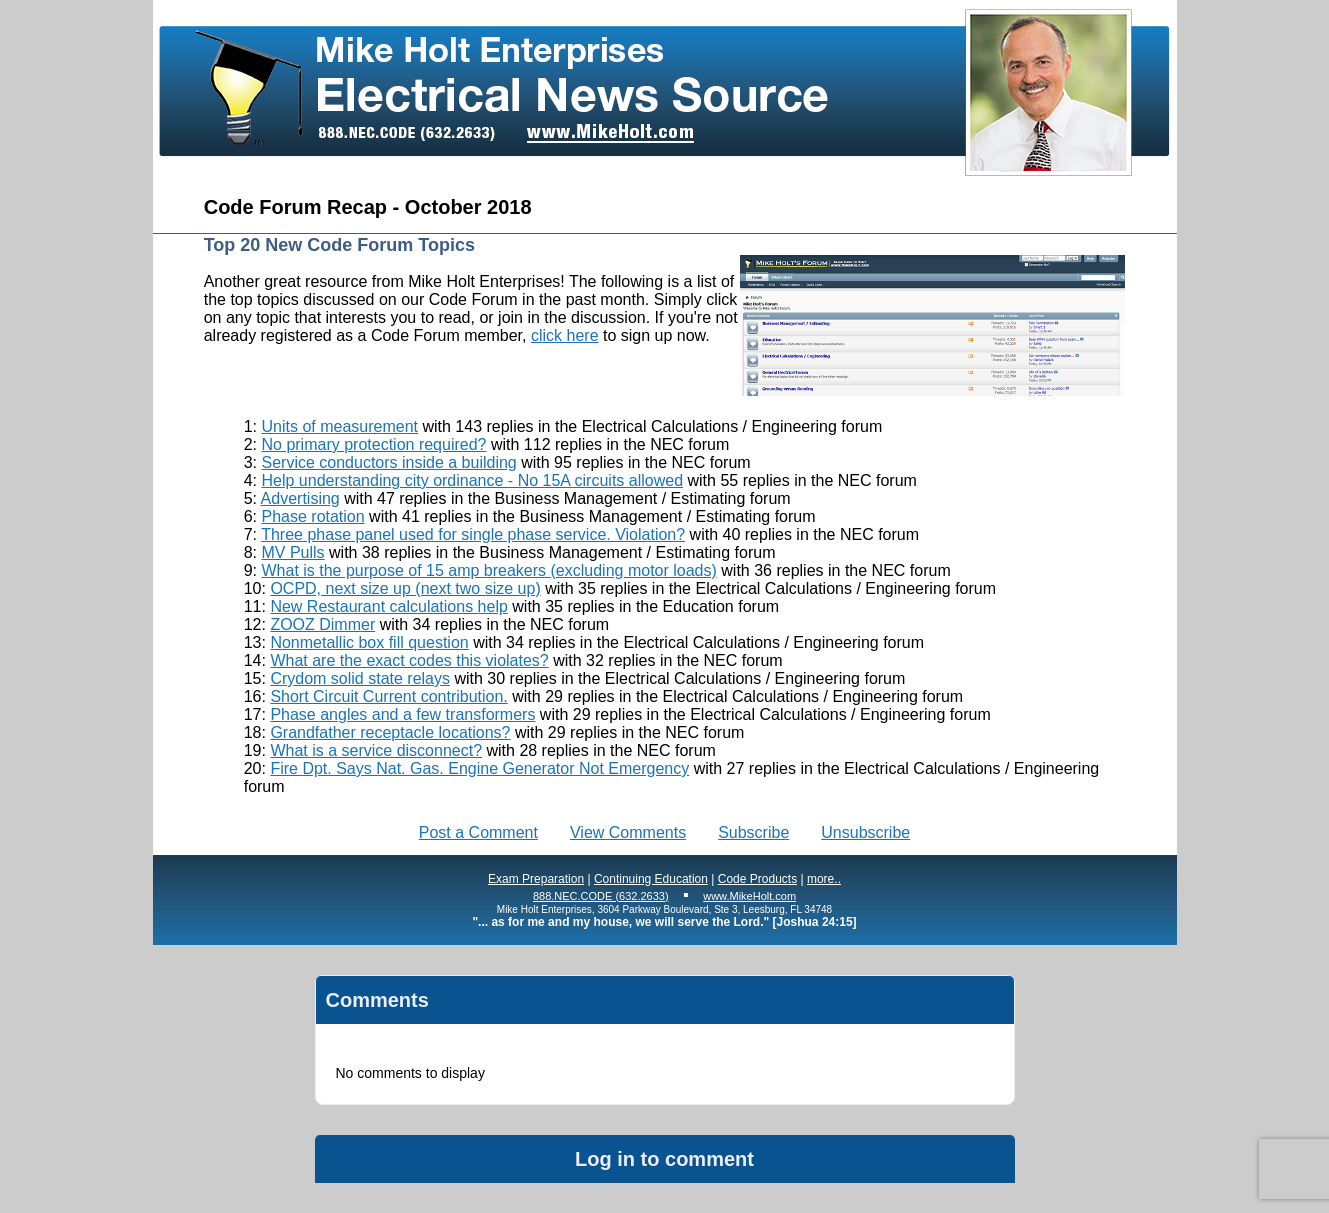  What do you see at coordinates (376, 750) in the screenshot?
I see `What is a service disconnect?` at bounding box center [376, 750].